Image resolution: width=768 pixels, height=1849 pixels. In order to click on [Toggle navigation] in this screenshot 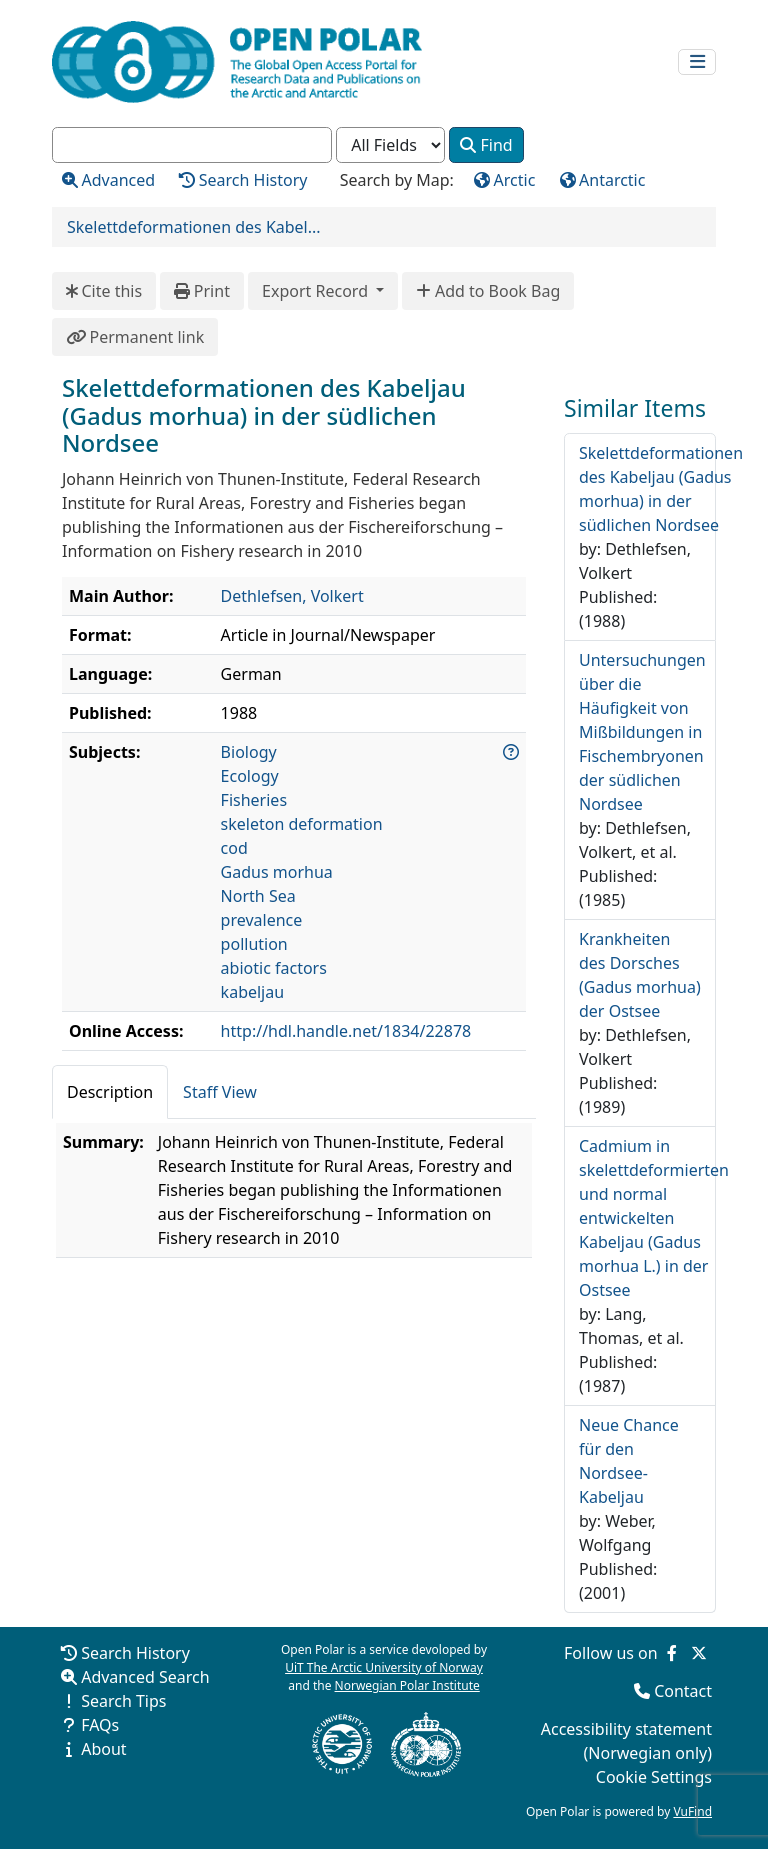, I will do `click(697, 62)`.